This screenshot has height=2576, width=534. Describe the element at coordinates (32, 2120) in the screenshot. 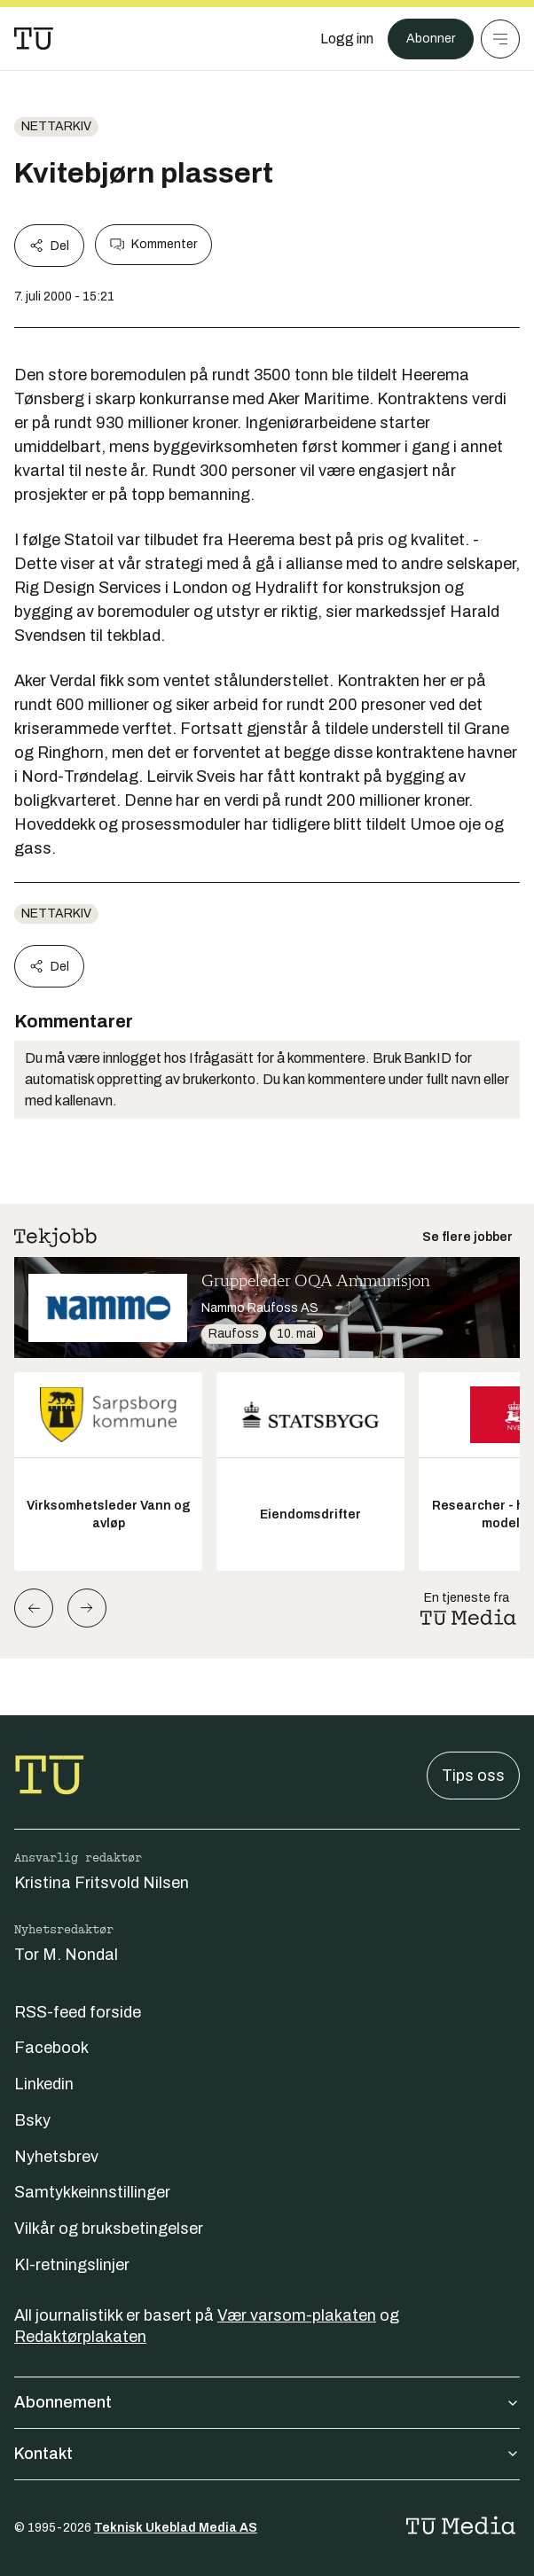

I see `Bsky [Følg oss på bsky]` at that location.